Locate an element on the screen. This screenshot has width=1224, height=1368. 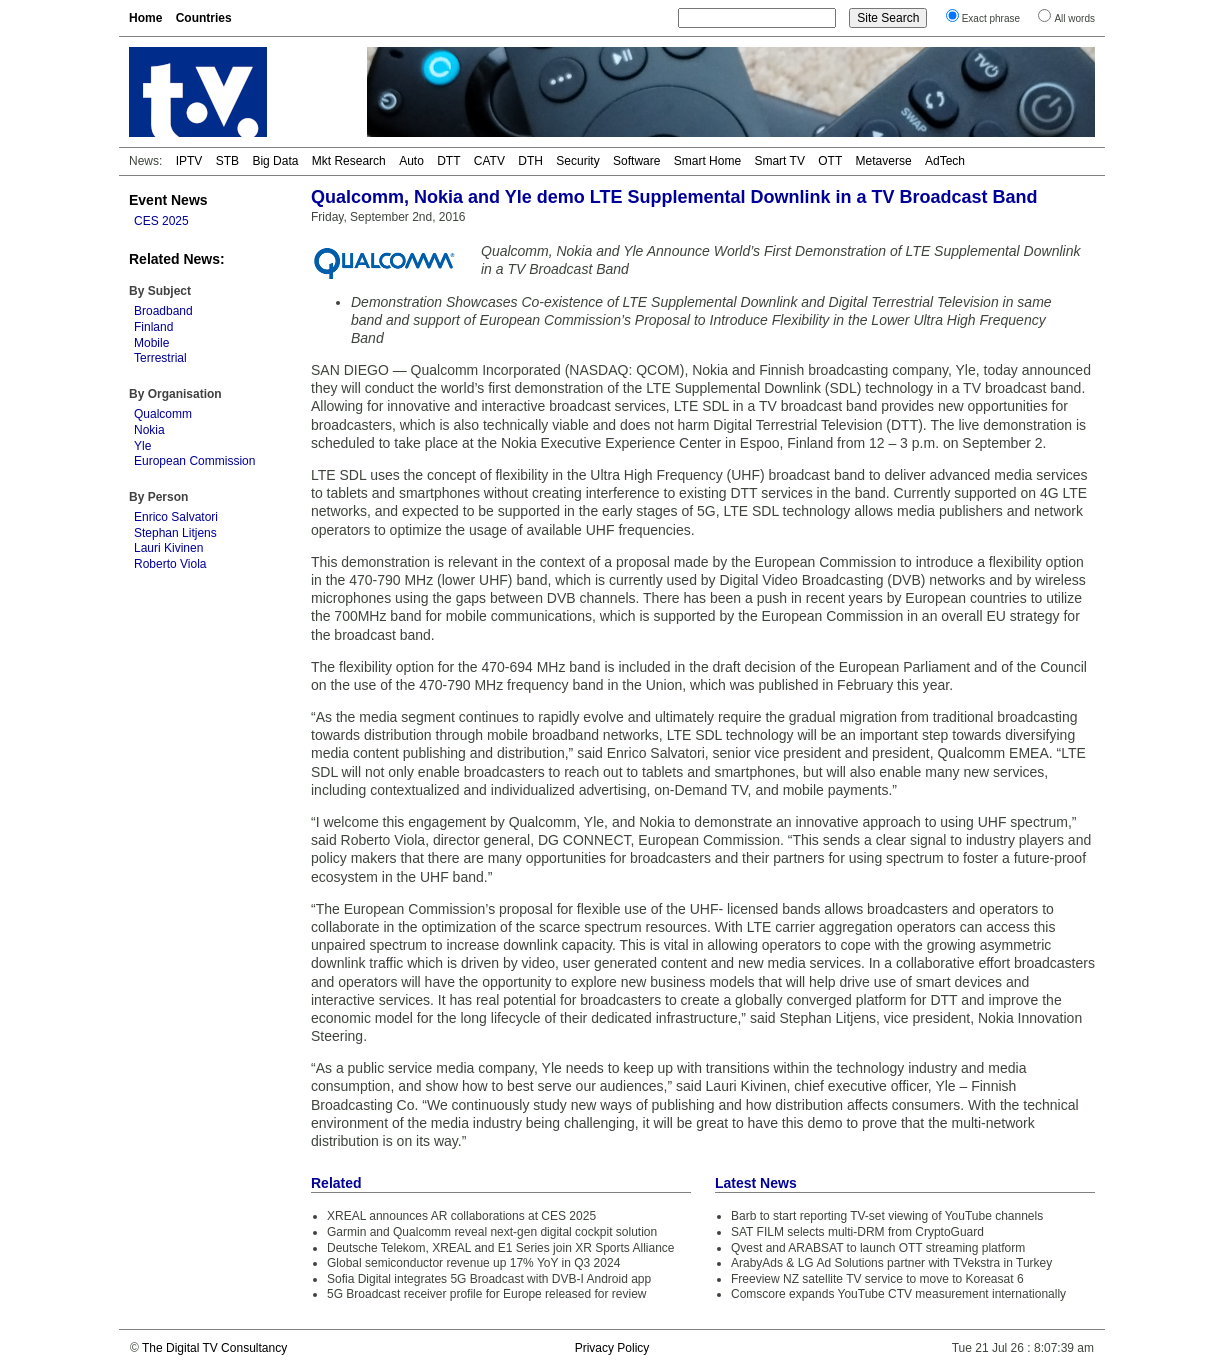
The Digital TV Consultancy is located at coordinates (214, 1348).